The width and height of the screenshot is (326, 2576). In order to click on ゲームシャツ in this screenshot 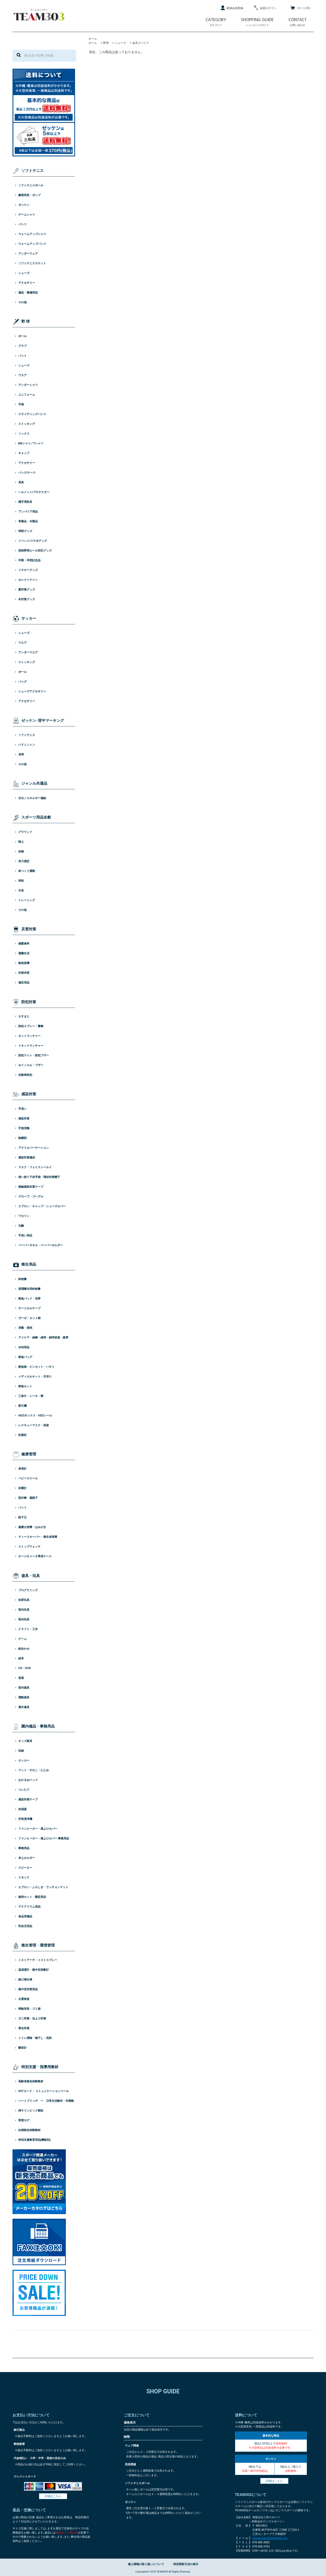, I will do `click(26, 214)`.